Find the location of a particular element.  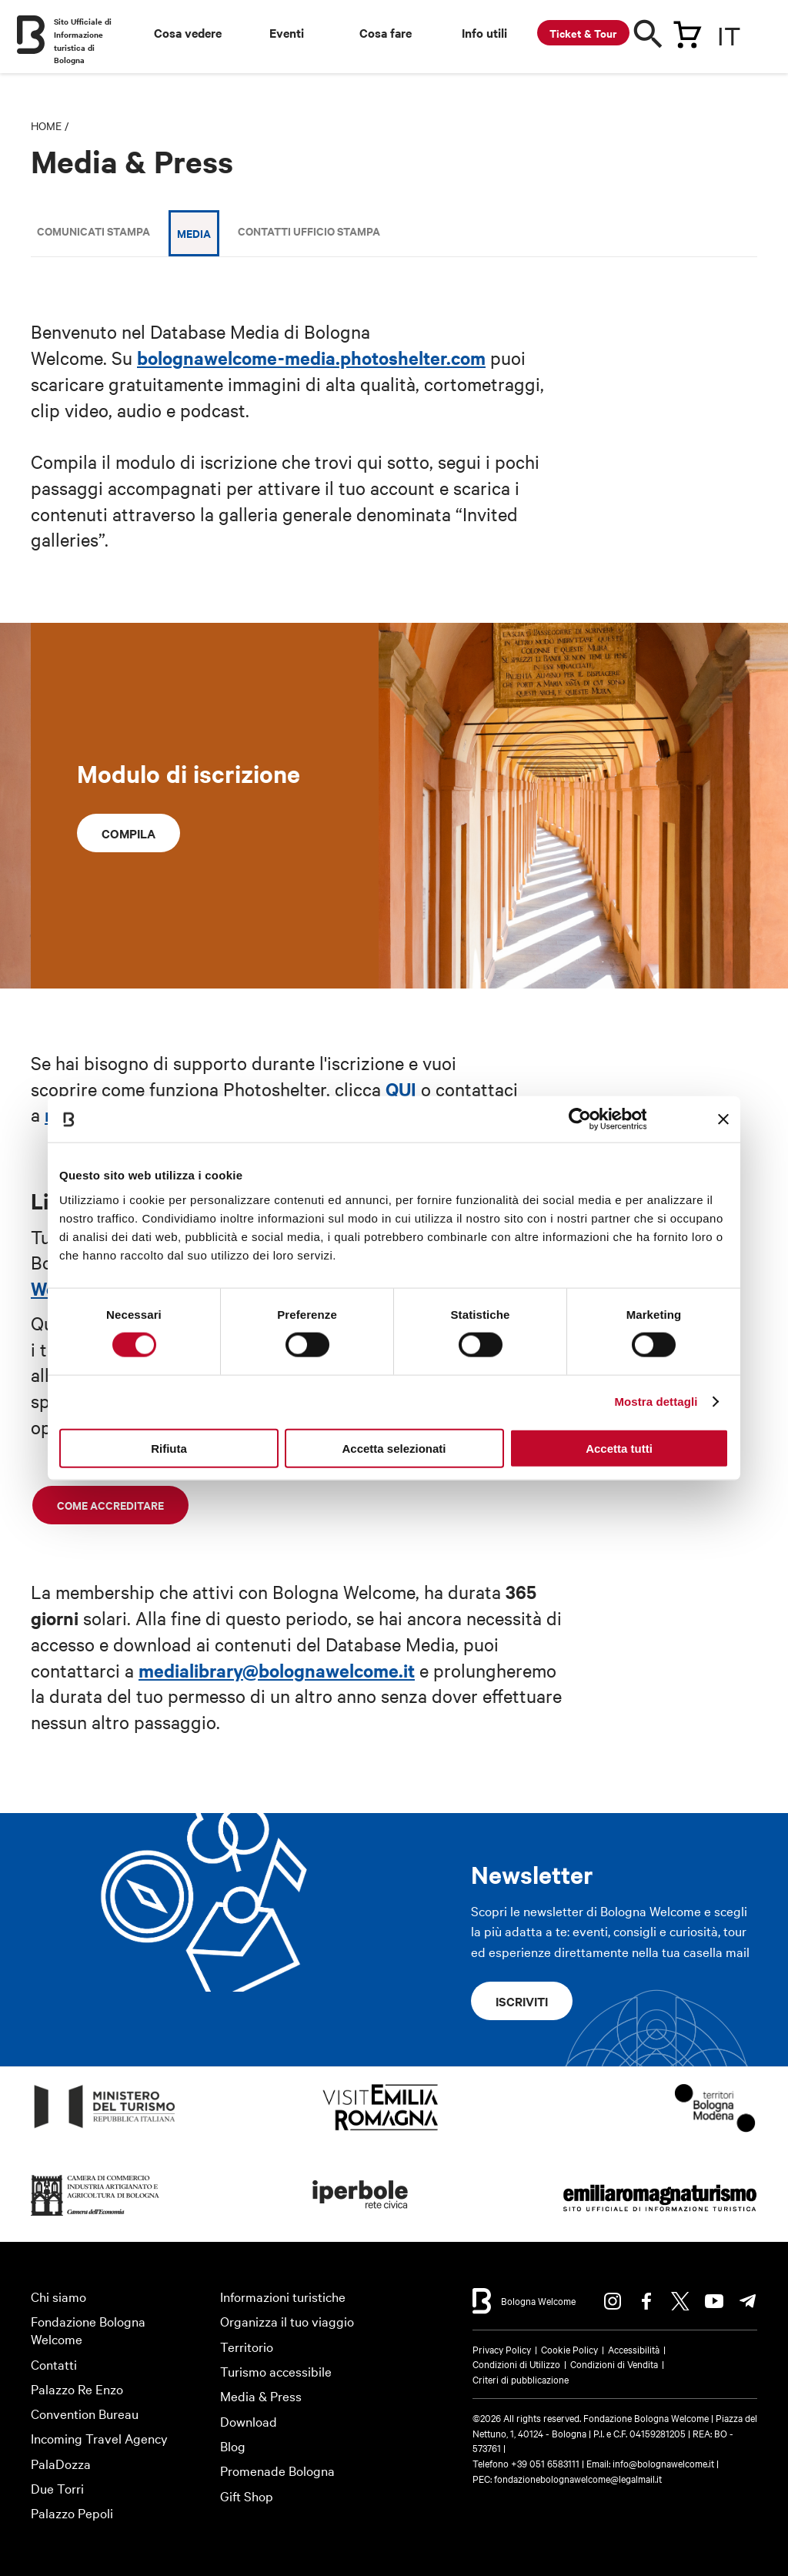

Condizioni di Vendita is located at coordinates (614, 2363).